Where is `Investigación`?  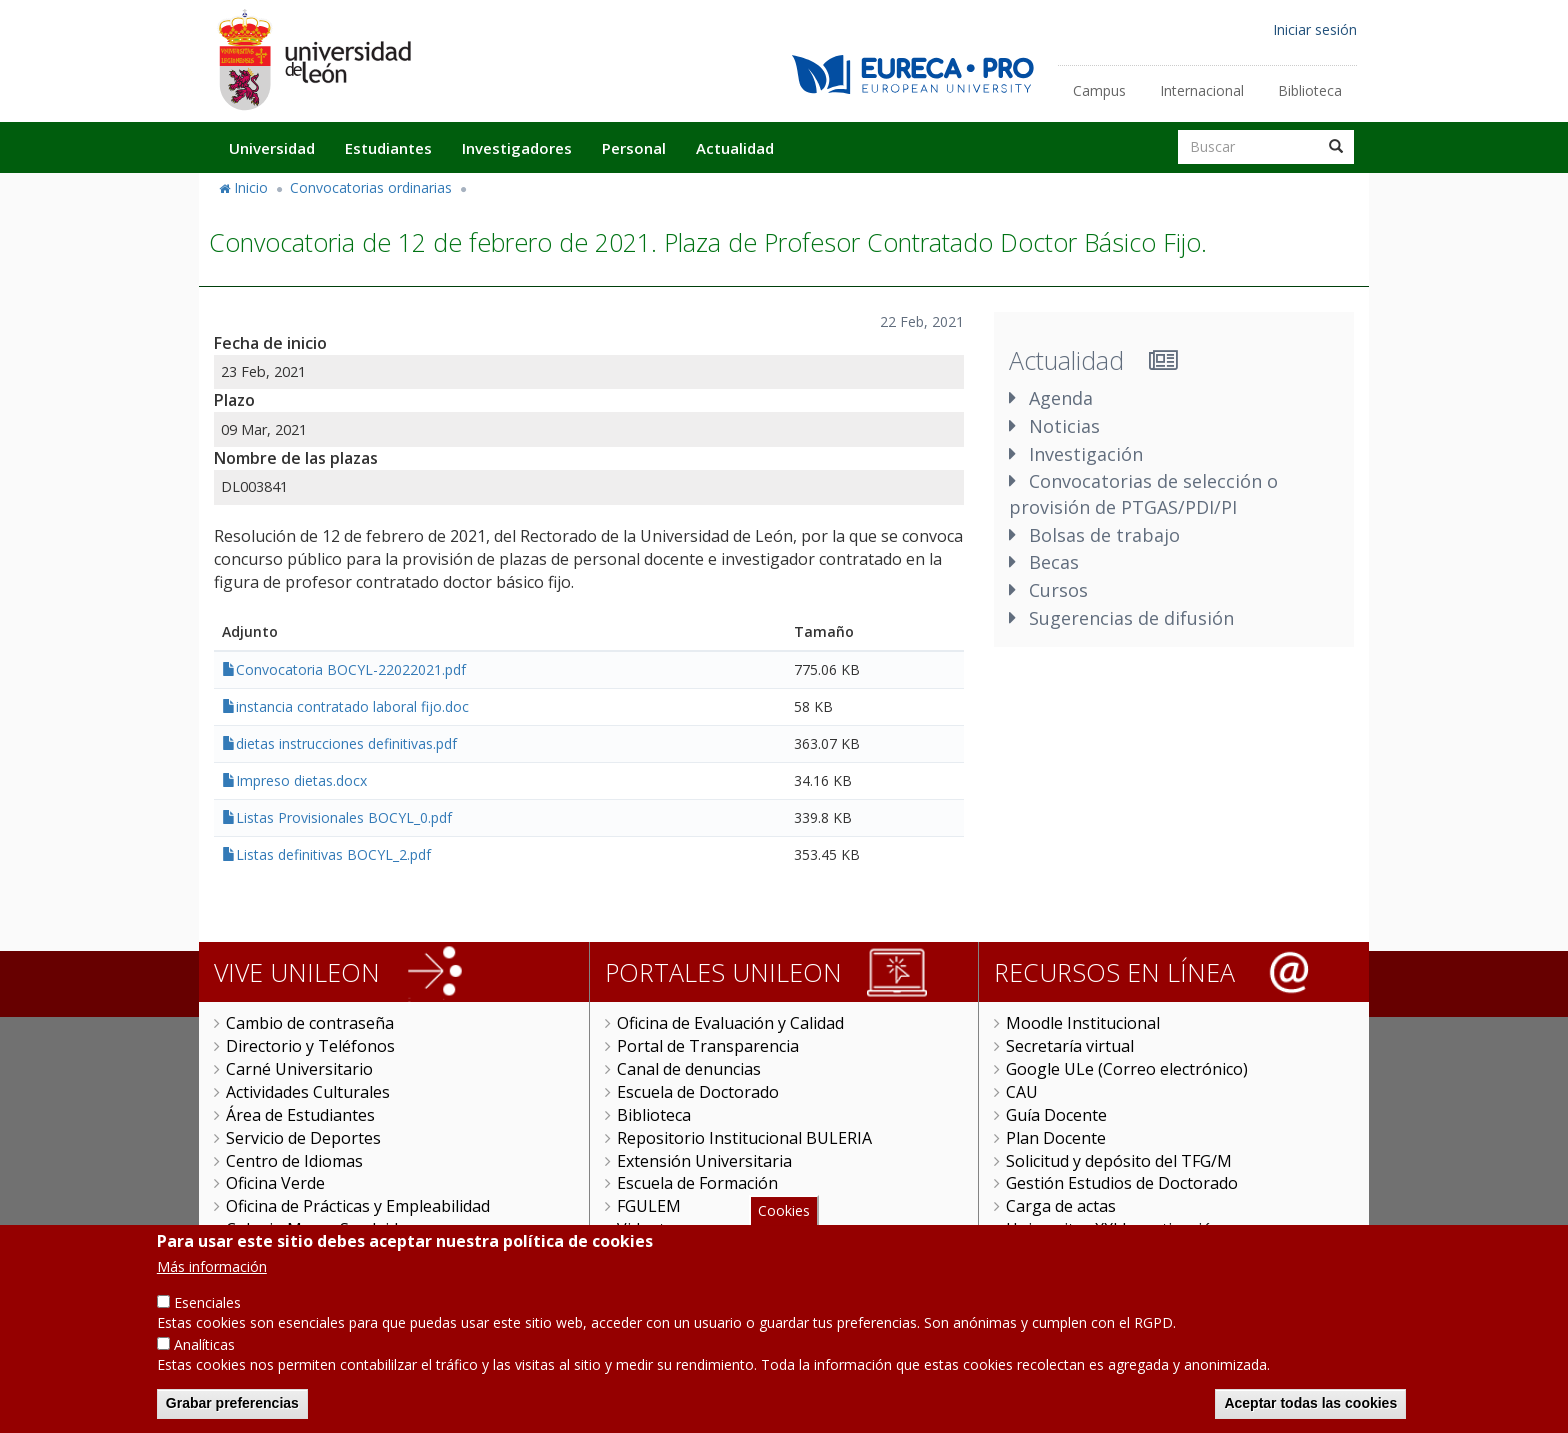 Investigación is located at coordinates (1086, 454).